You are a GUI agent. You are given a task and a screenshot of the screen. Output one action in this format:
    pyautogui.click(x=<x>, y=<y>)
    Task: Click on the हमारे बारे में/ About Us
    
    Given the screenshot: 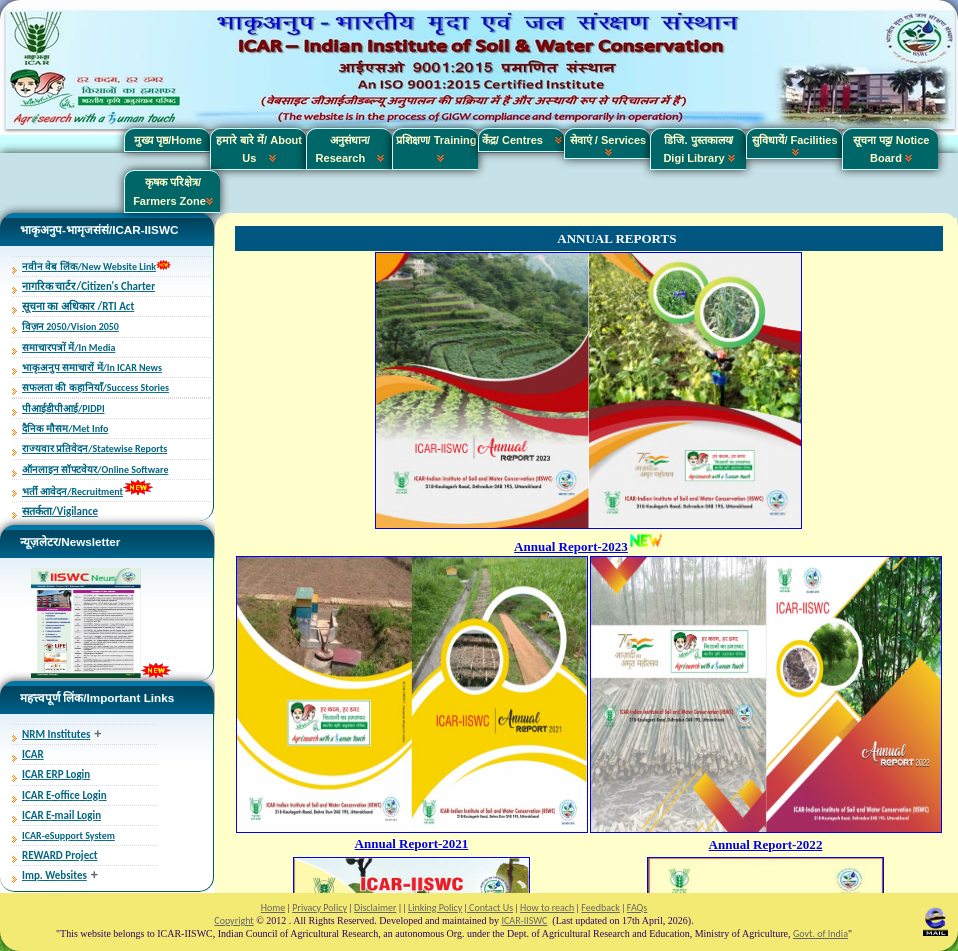 What is the action you would take?
    pyautogui.click(x=259, y=149)
    